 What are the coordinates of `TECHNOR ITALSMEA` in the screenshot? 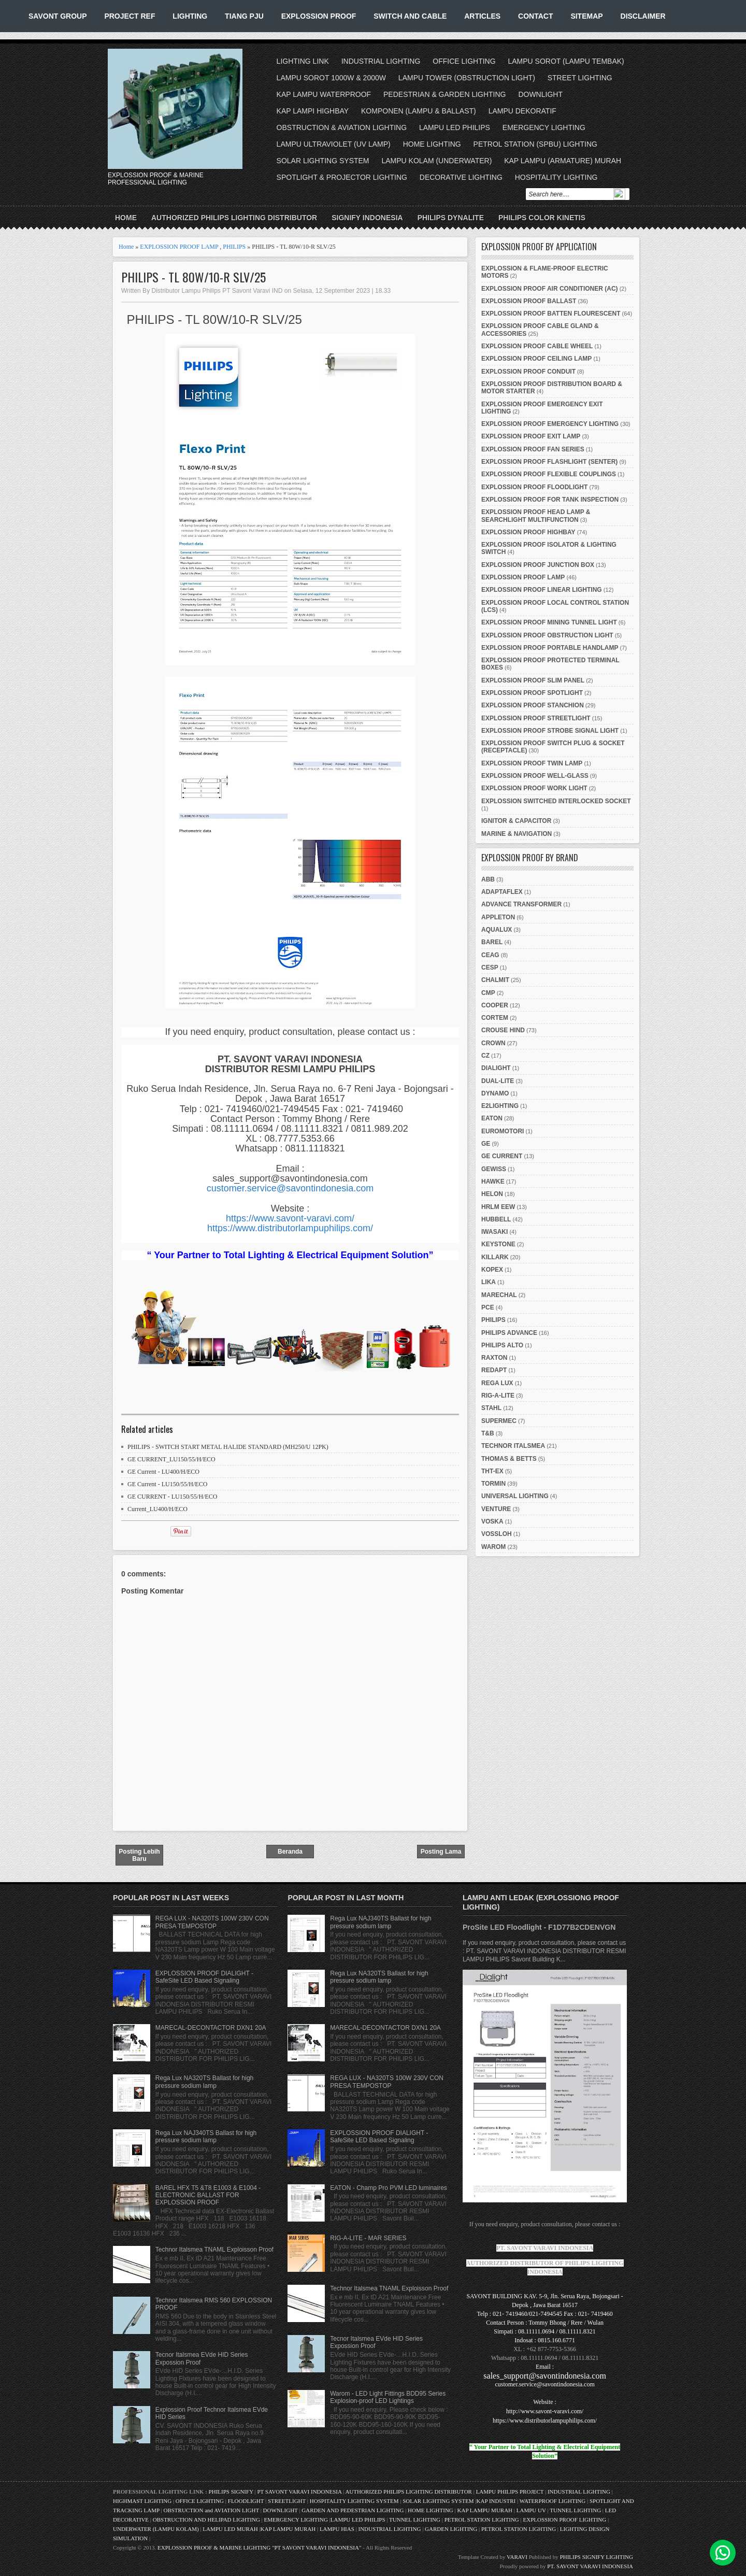 It's located at (513, 1445).